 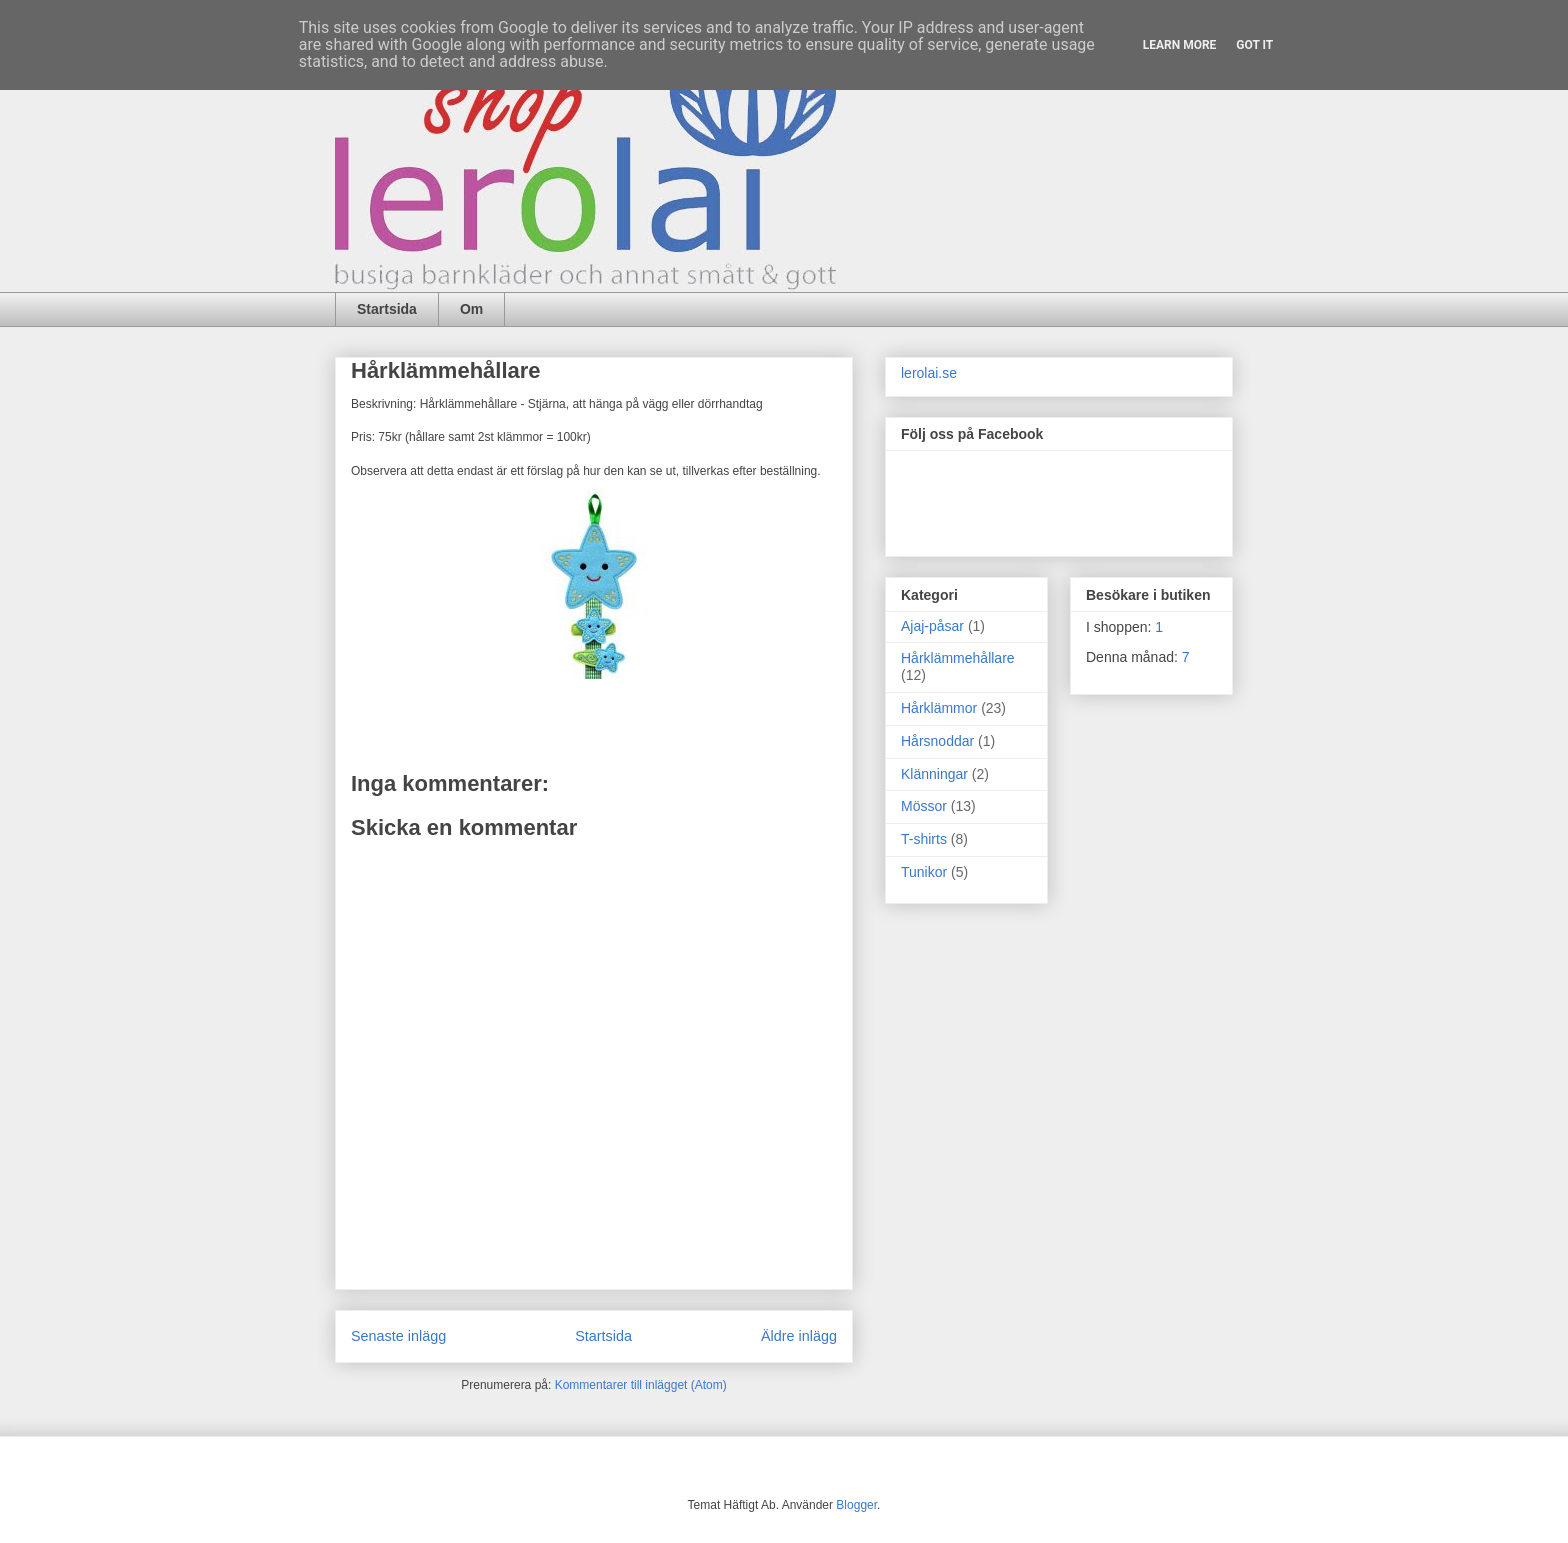 What do you see at coordinates (856, 1505) in the screenshot?
I see `Blogger` at bounding box center [856, 1505].